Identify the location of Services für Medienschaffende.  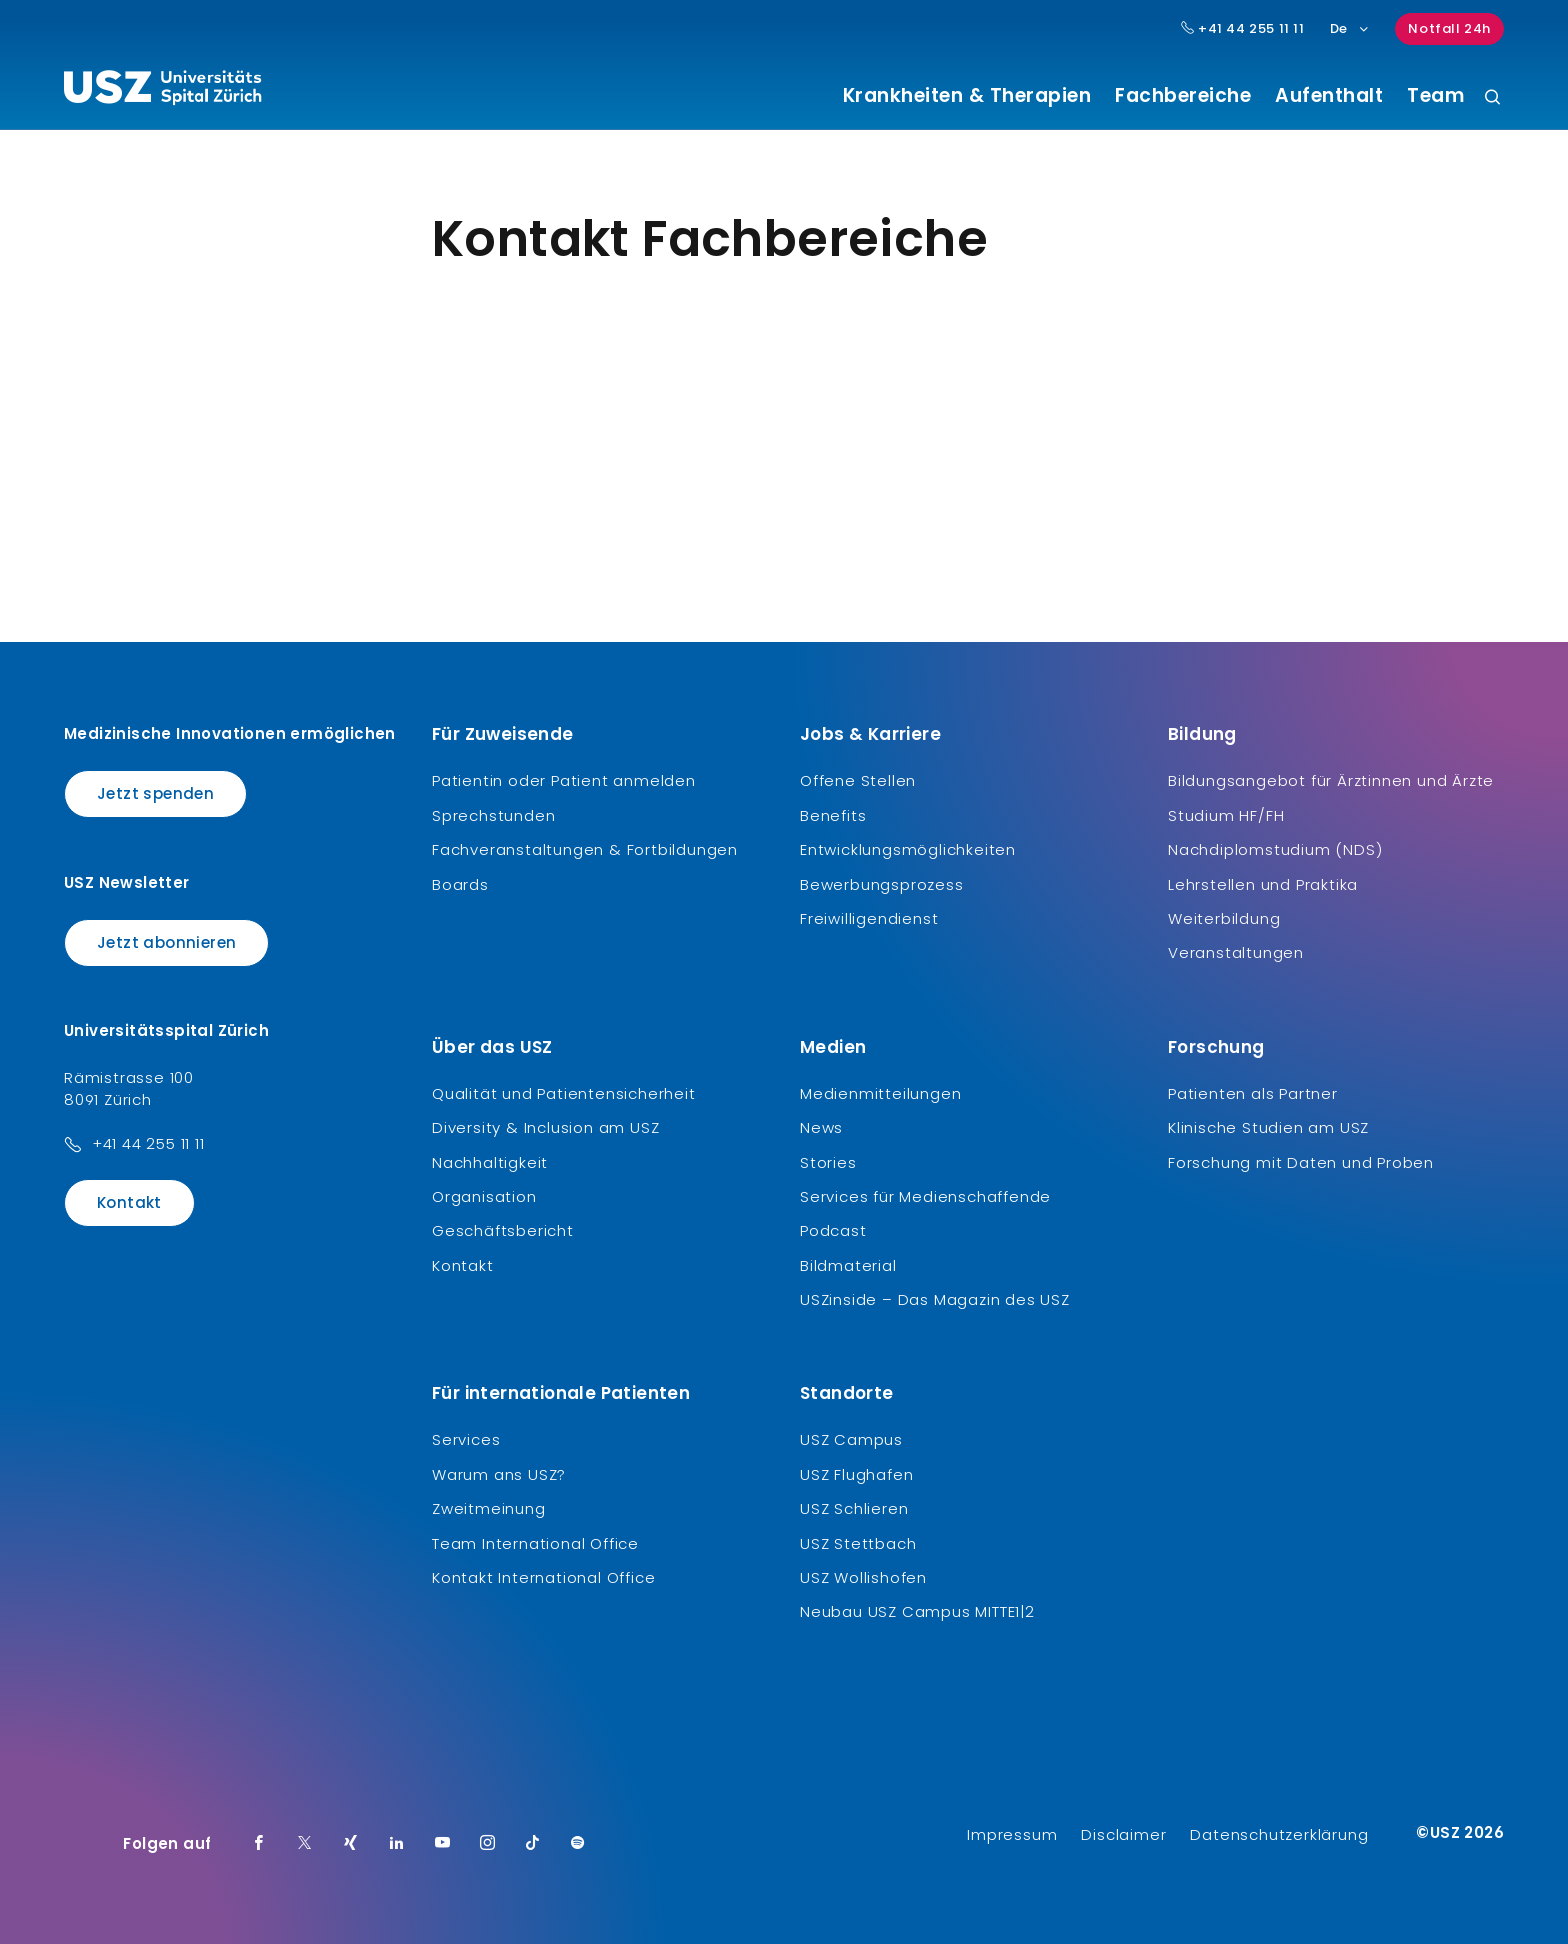
(925, 1196).